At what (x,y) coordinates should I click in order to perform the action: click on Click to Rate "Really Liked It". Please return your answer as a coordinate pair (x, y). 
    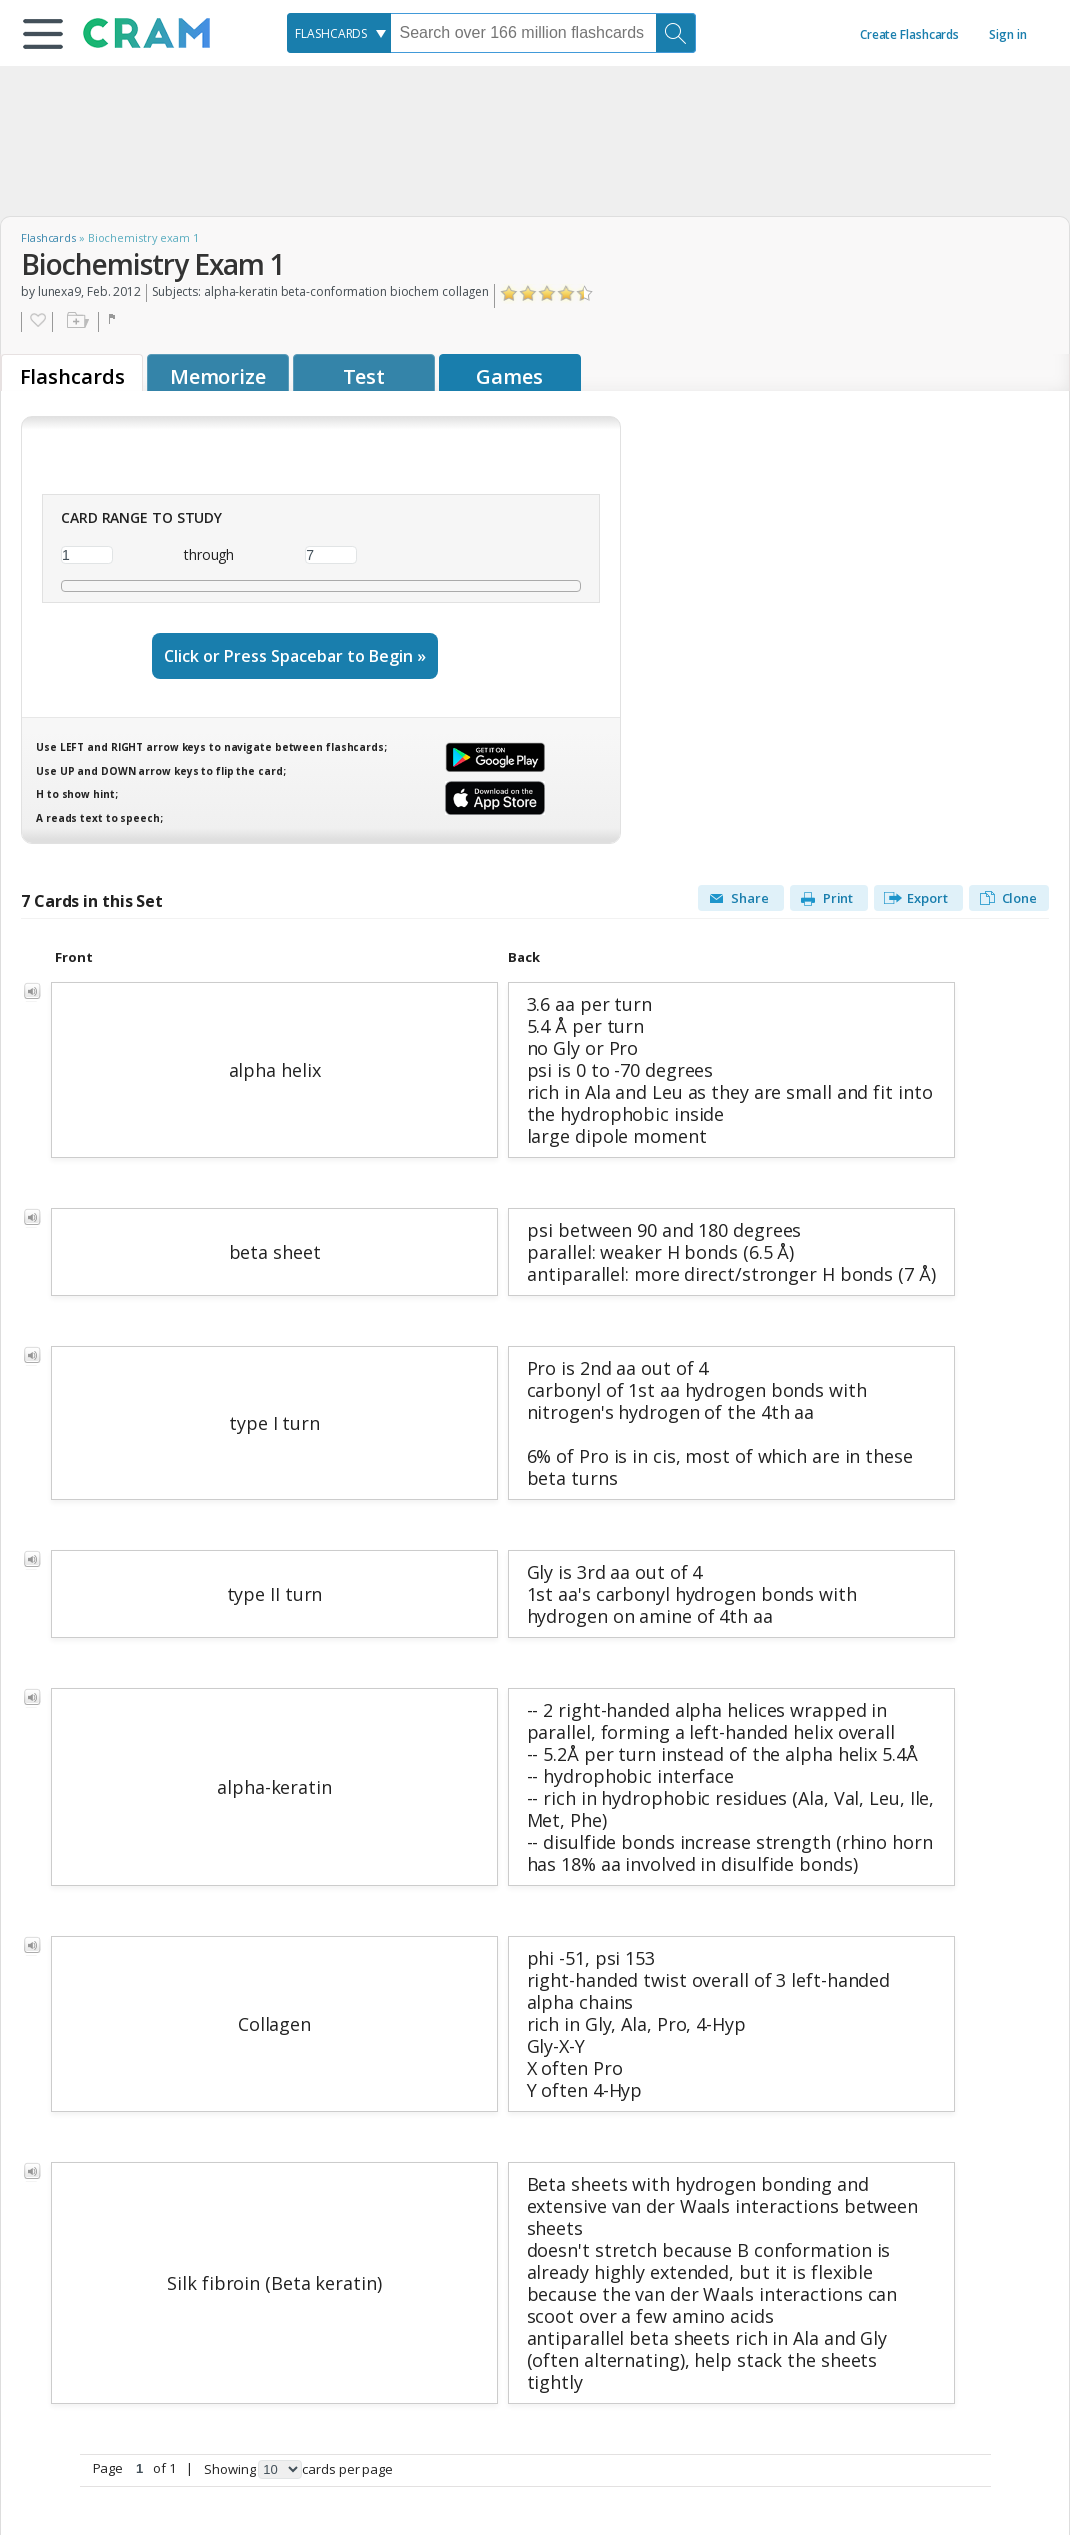
    Looking at the image, I should click on (566, 293).